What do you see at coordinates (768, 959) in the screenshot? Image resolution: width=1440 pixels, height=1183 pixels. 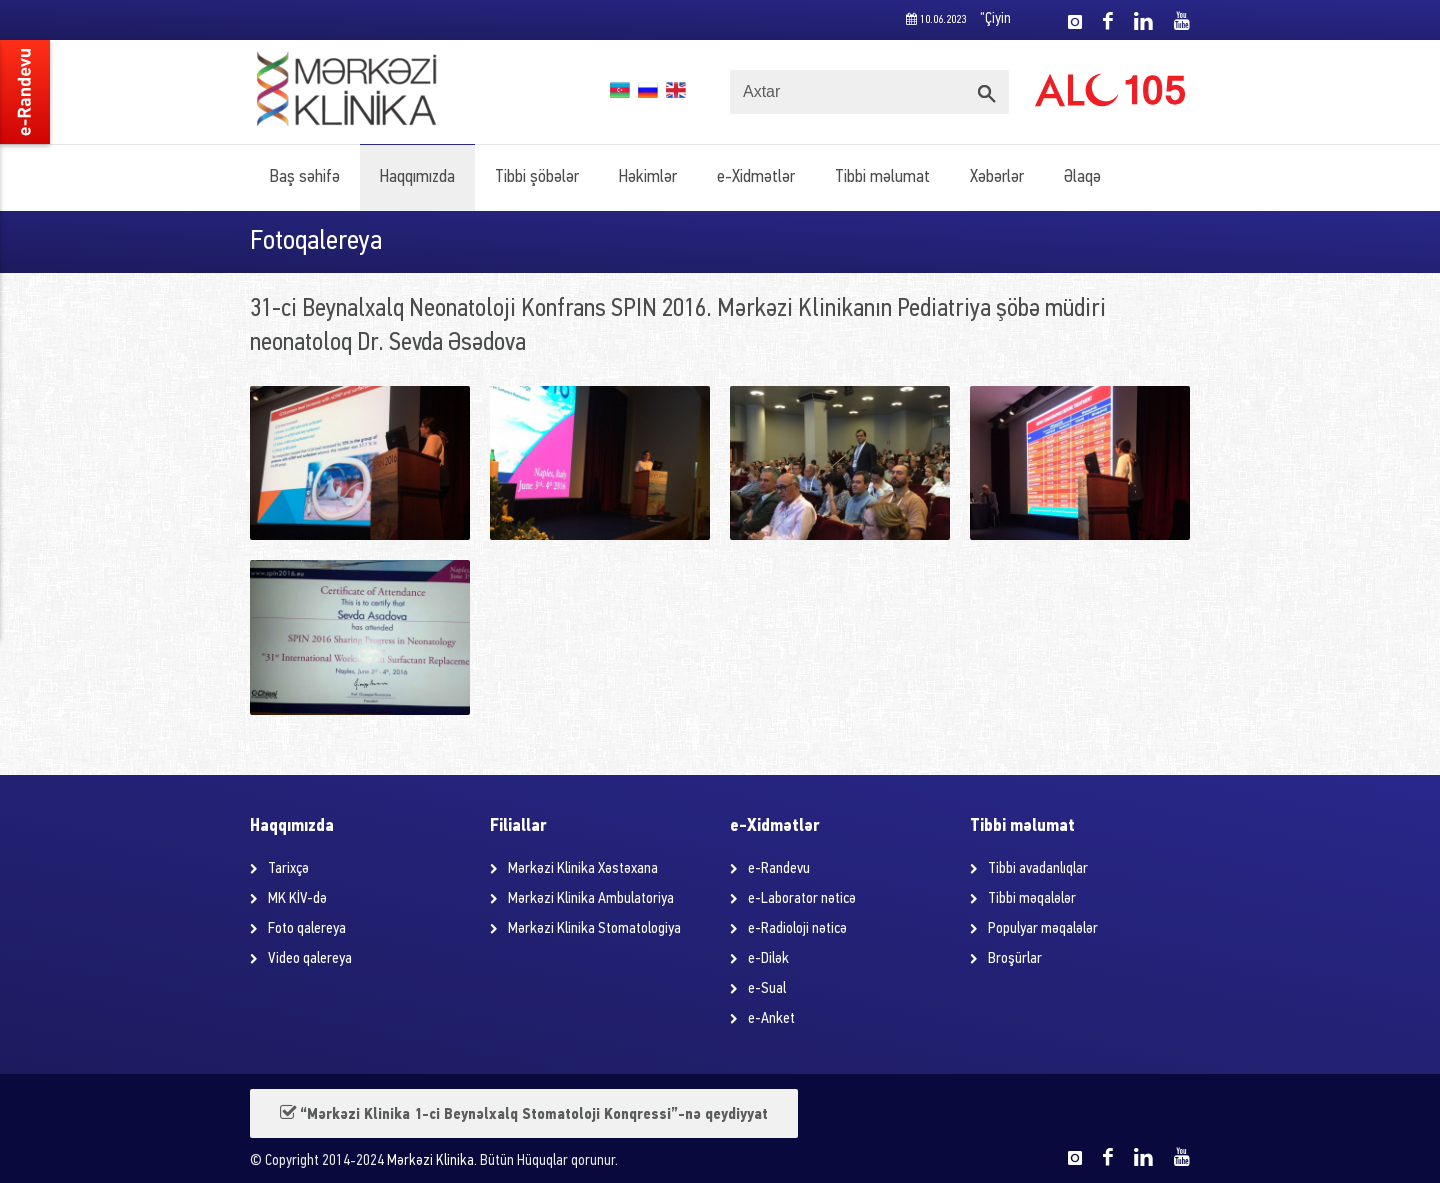 I see `e-Dilək` at bounding box center [768, 959].